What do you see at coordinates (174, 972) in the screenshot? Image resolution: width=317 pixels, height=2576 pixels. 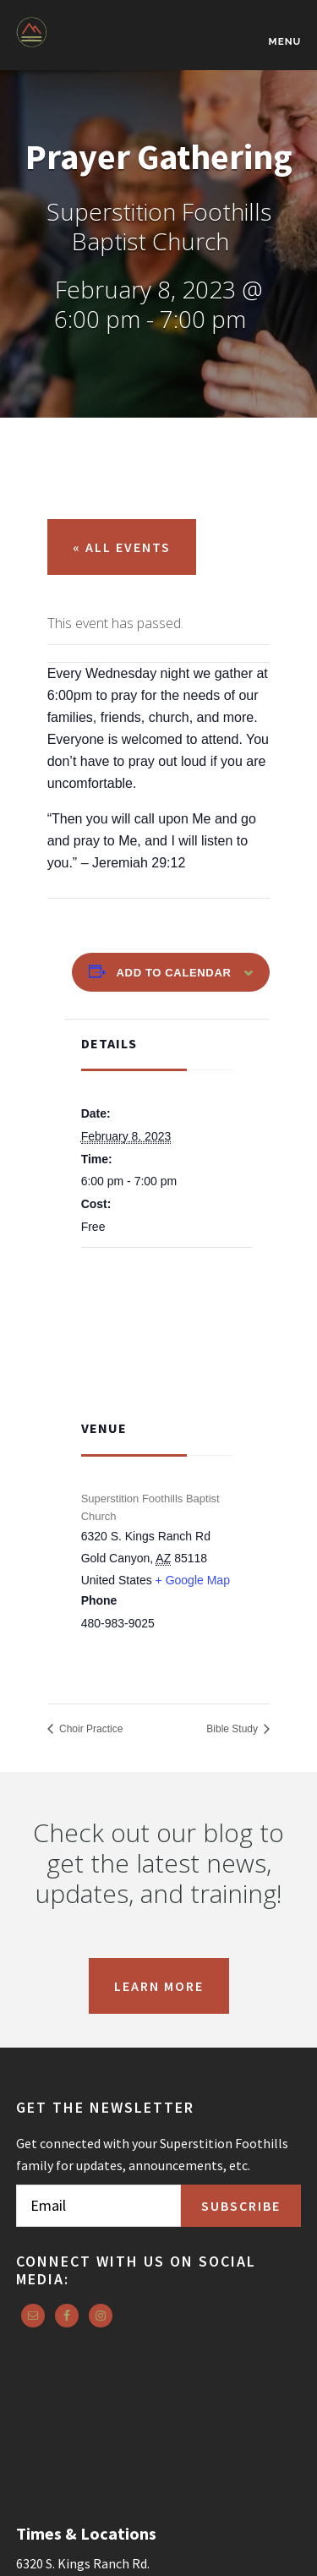 I see `Add to calendar [View links to add events to your calendar]` at bounding box center [174, 972].